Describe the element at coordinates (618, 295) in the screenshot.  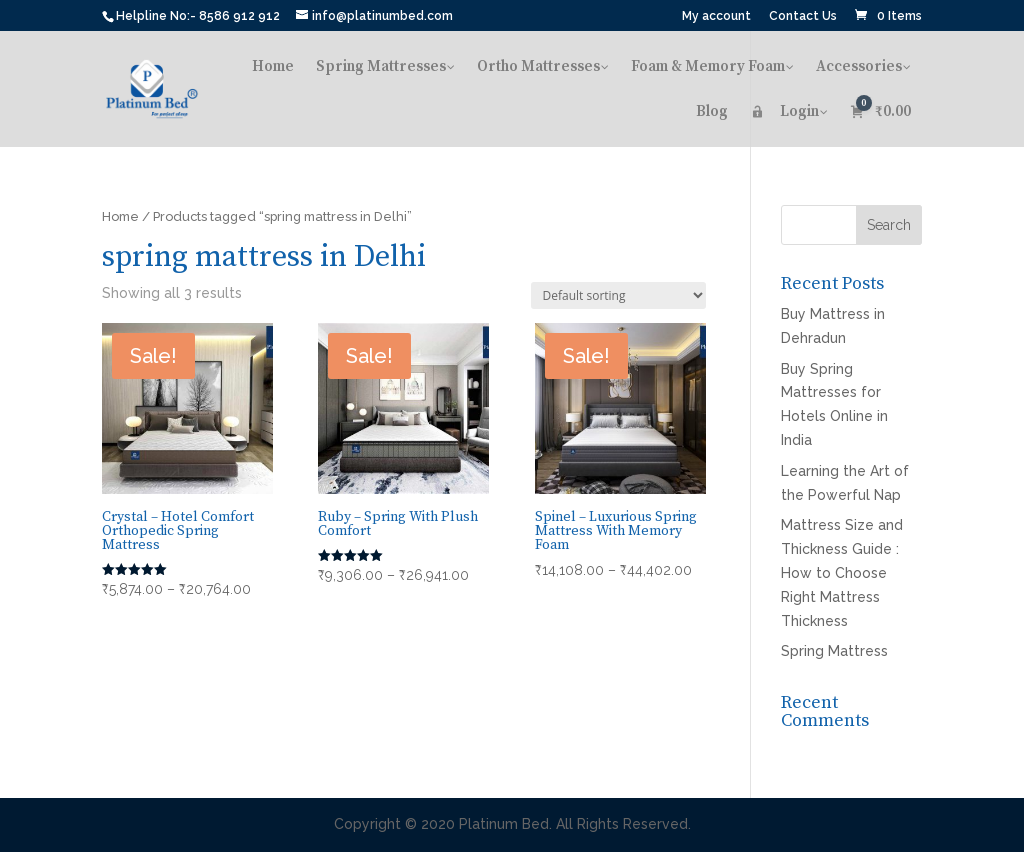
I see `[Shop order]` at that location.